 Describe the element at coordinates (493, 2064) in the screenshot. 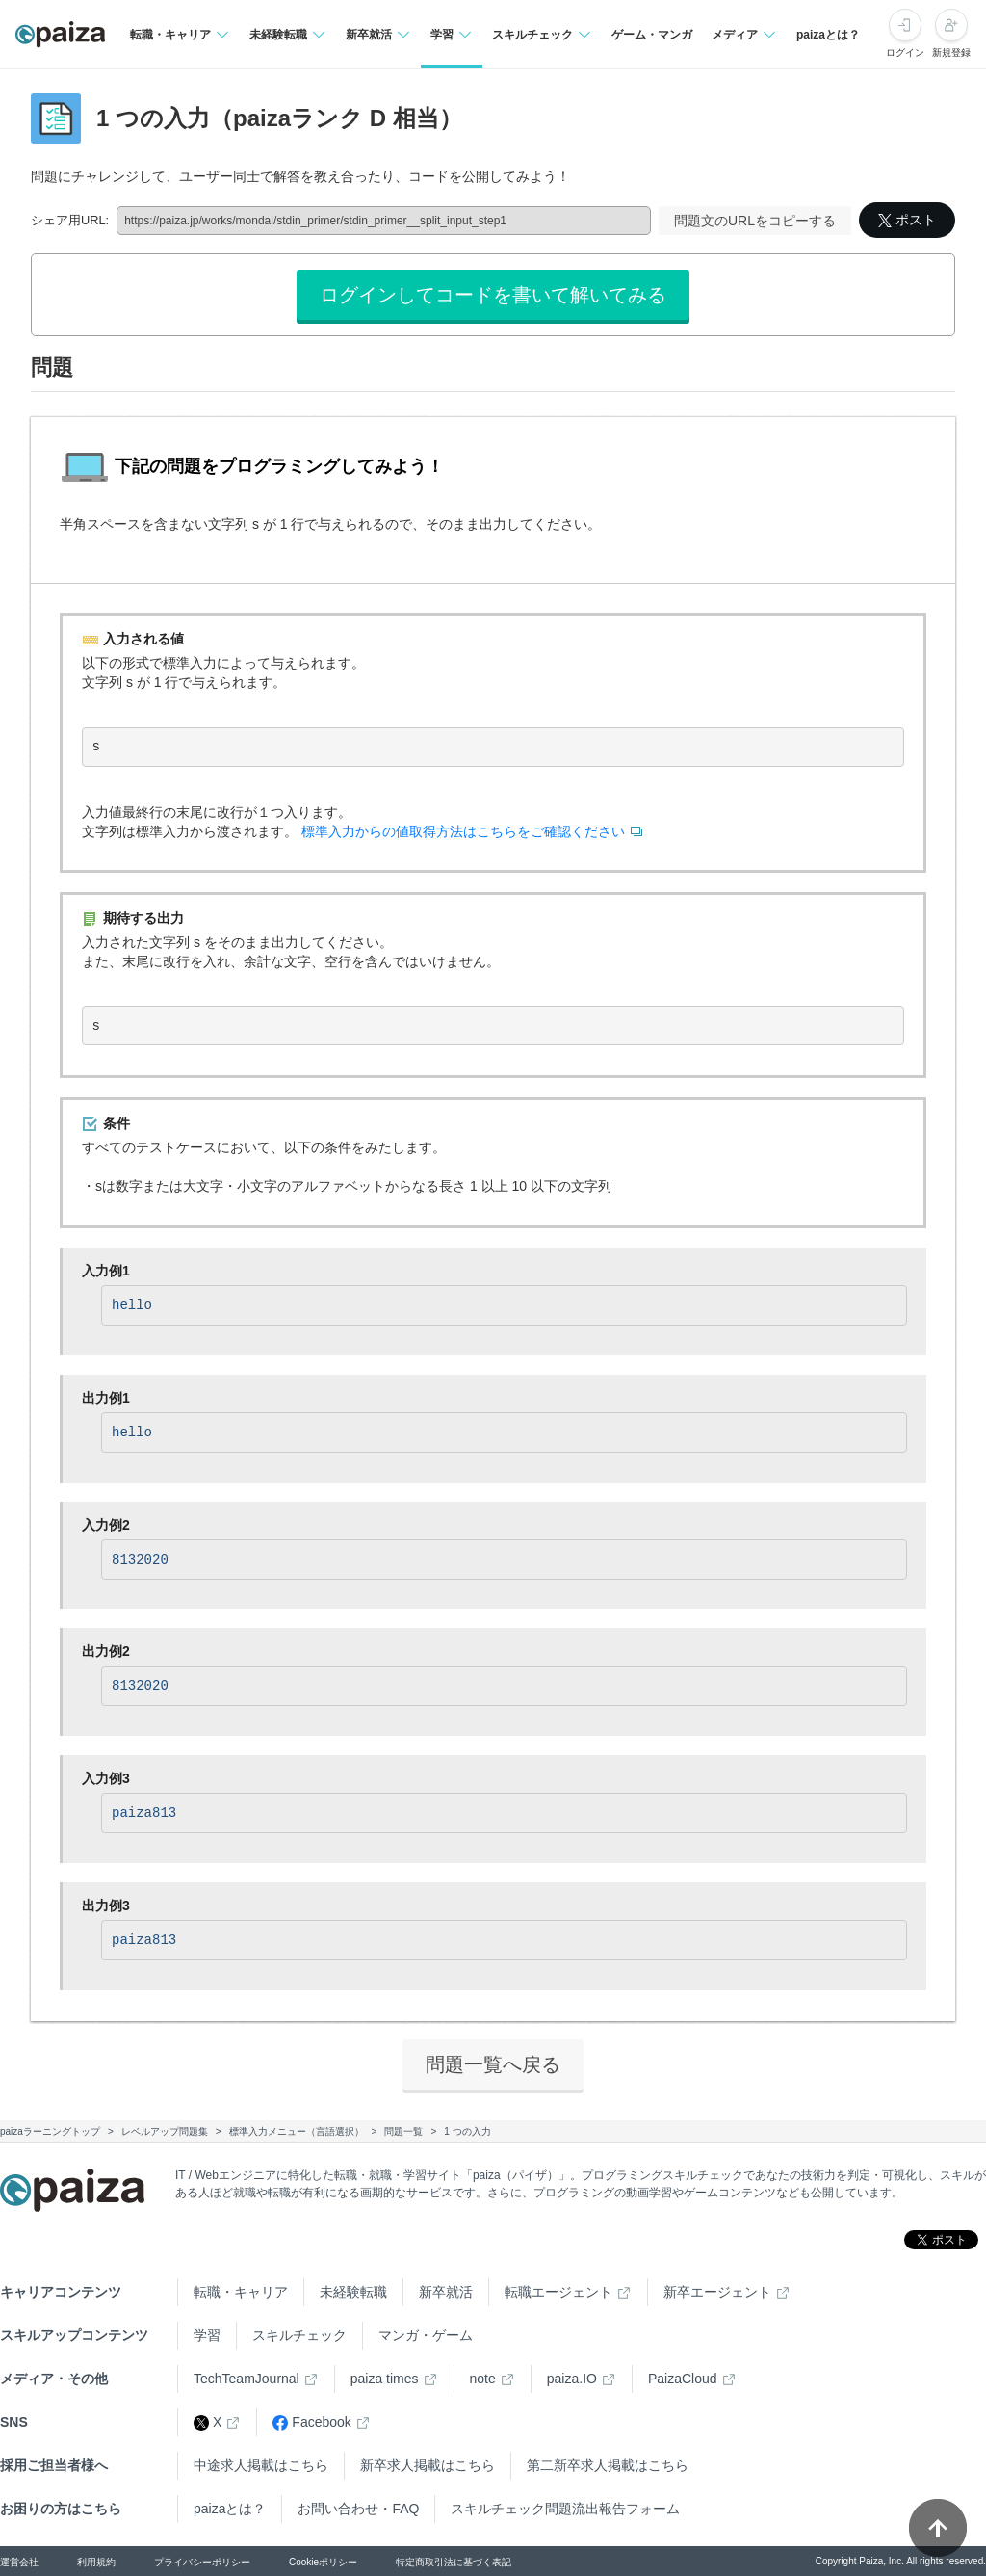

I see `問題一覧へ戻る` at that location.